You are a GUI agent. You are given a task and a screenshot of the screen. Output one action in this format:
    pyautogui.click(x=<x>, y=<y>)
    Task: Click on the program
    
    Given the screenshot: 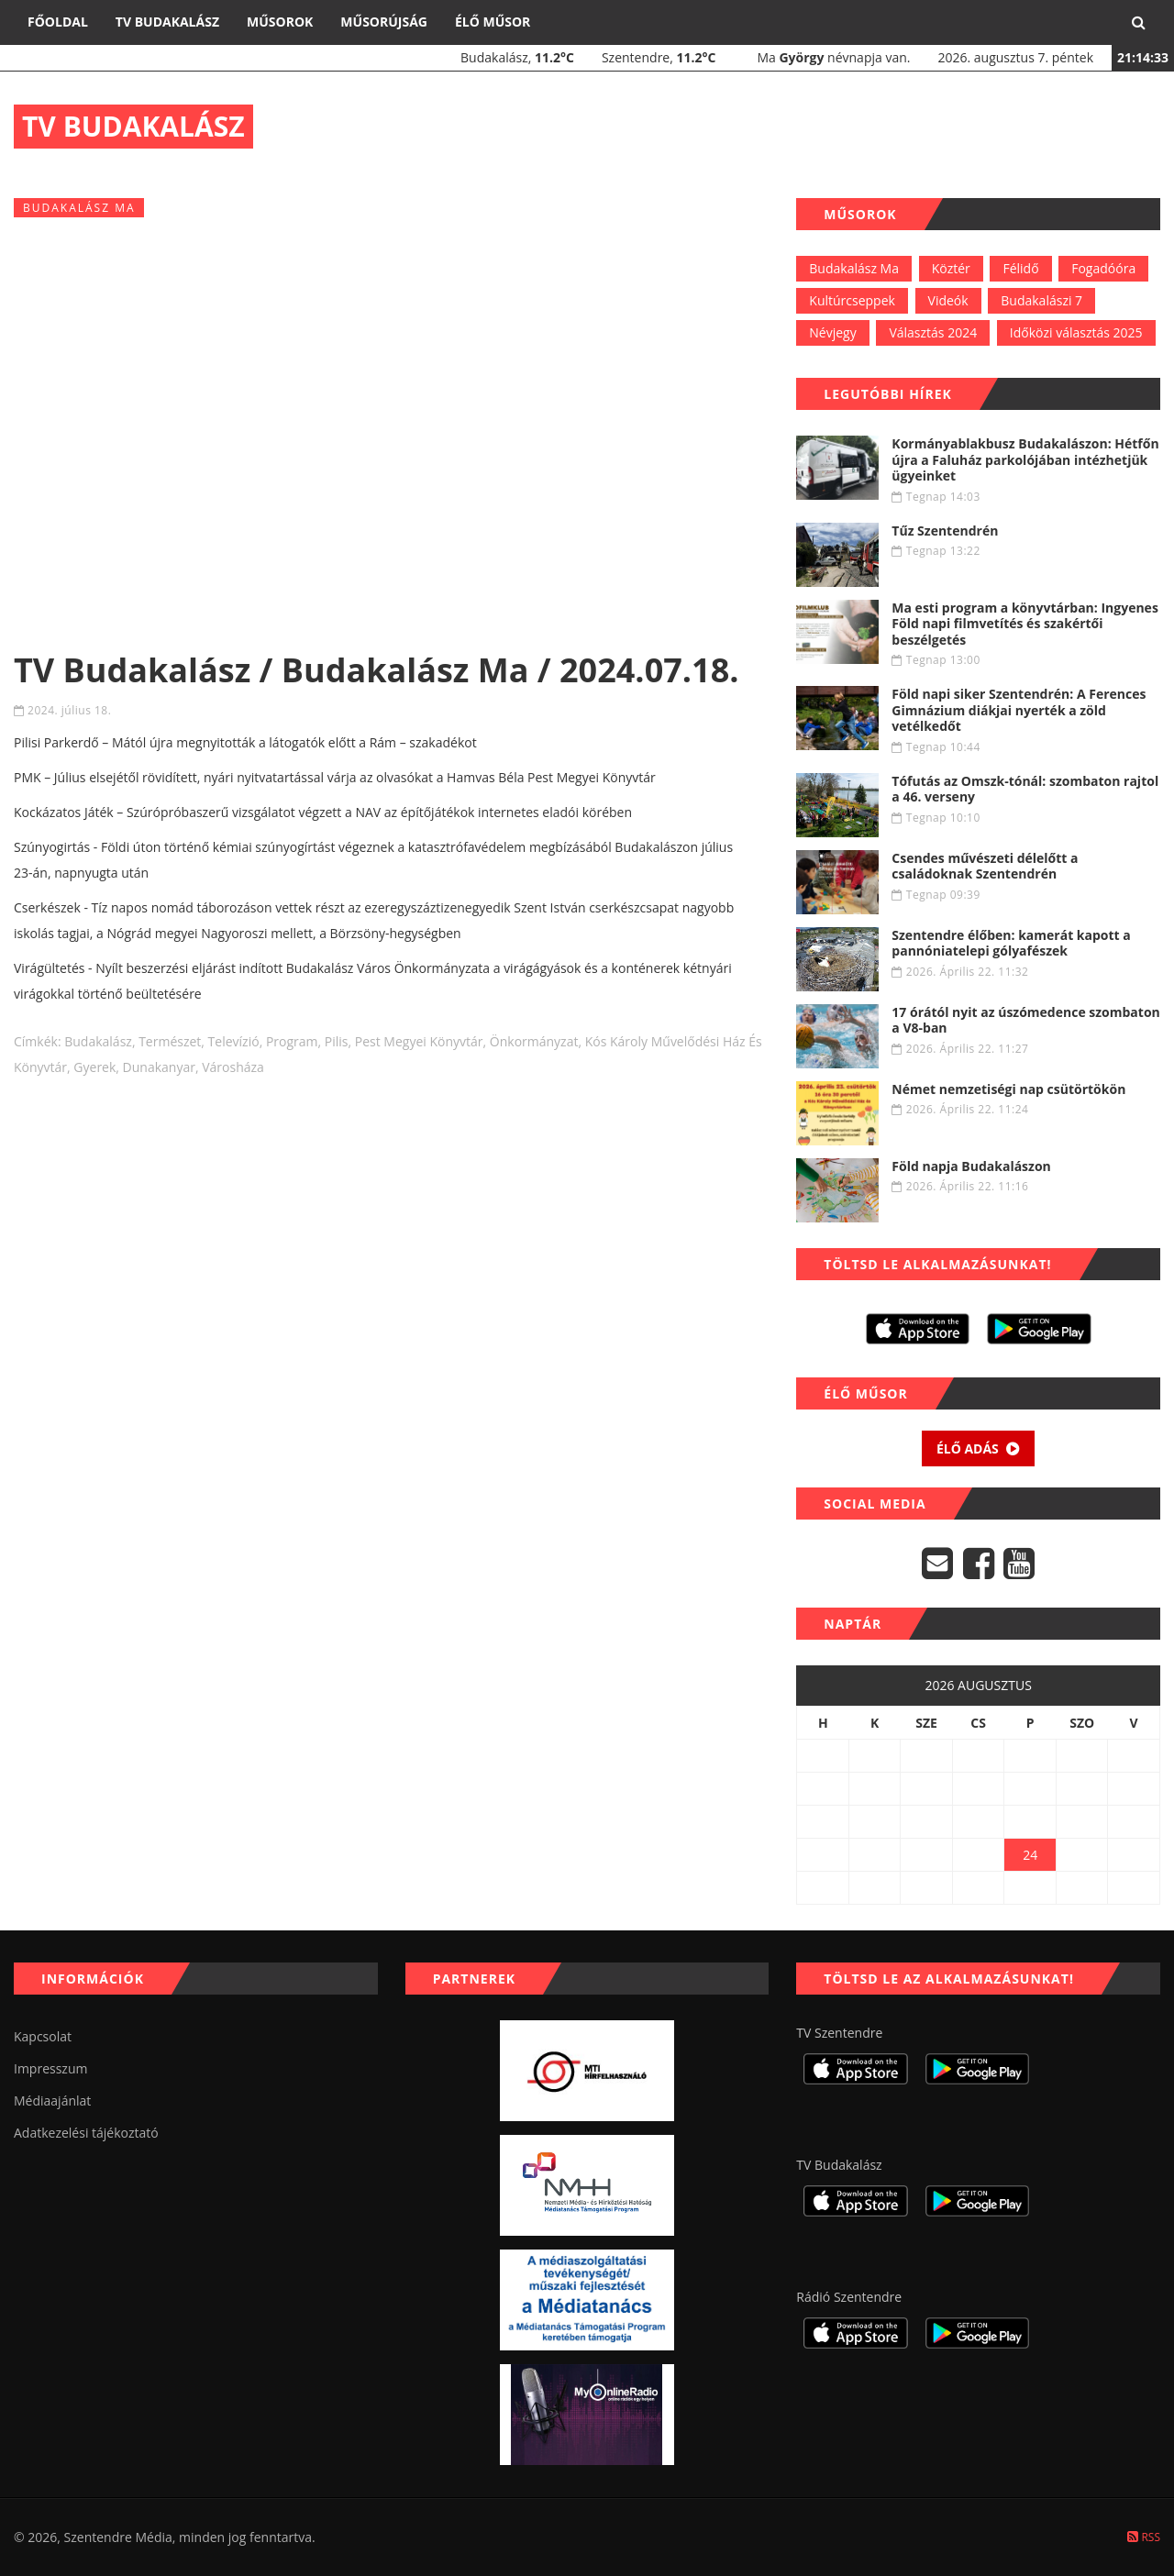 What is the action you would take?
    pyautogui.click(x=292, y=1041)
    